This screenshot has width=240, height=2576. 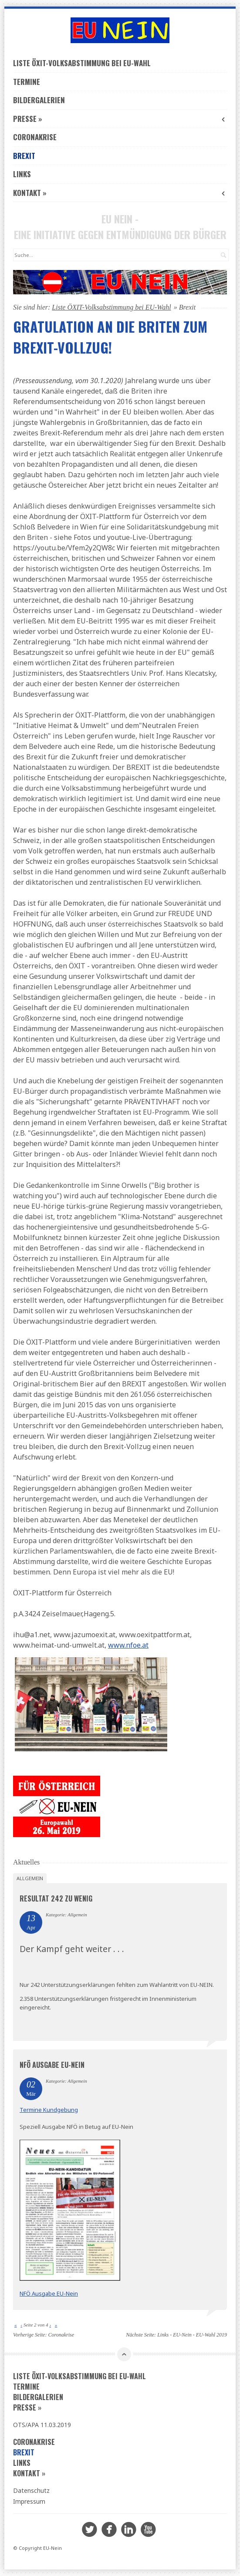 What do you see at coordinates (49, 2110) in the screenshot?
I see `Termine Kundgebung` at bounding box center [49, 2110].